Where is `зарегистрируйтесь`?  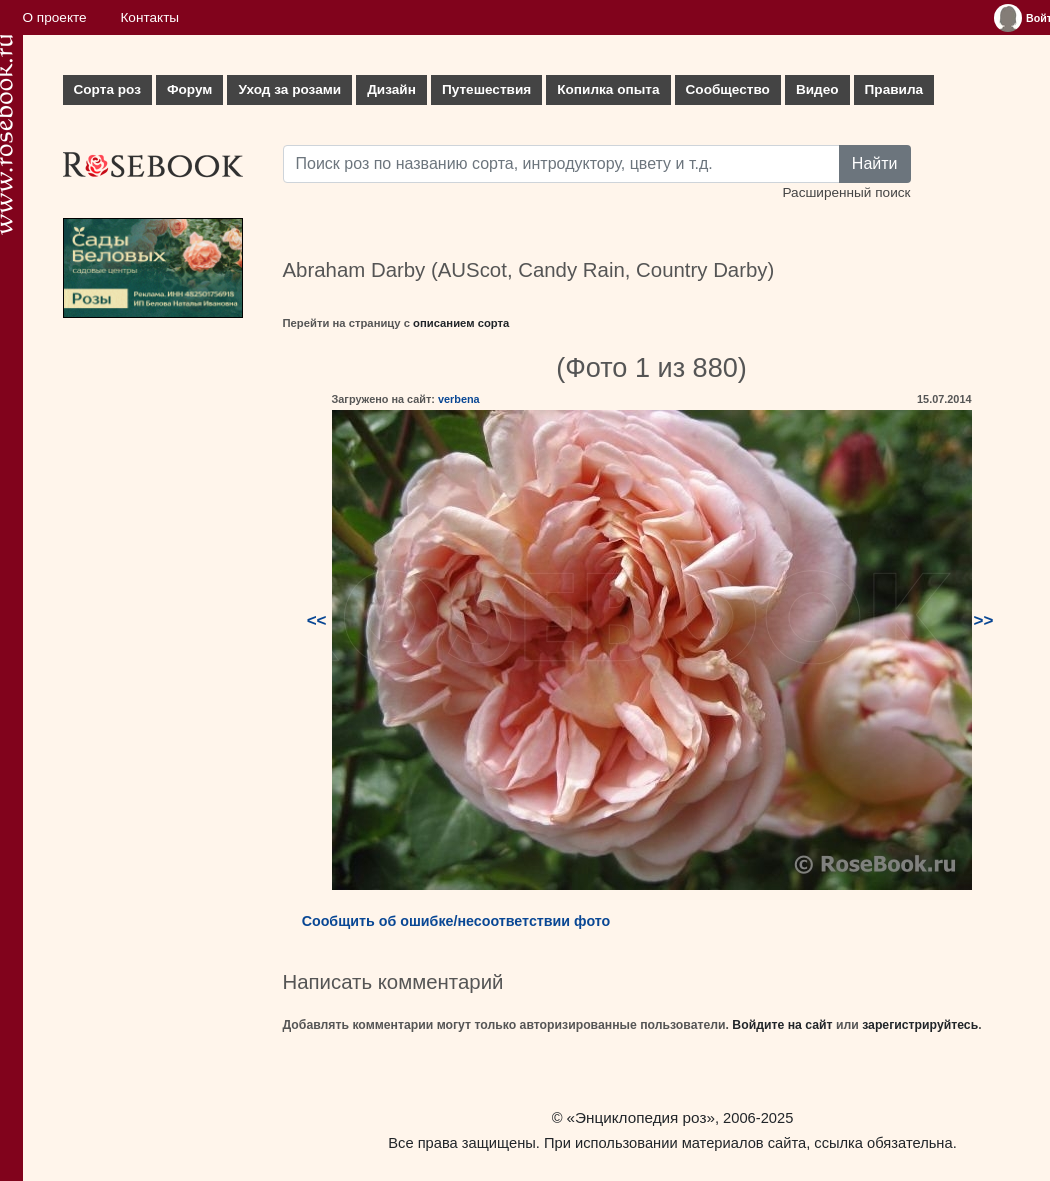
зарегистрируйтесь is located at coordinates (920, 1025).